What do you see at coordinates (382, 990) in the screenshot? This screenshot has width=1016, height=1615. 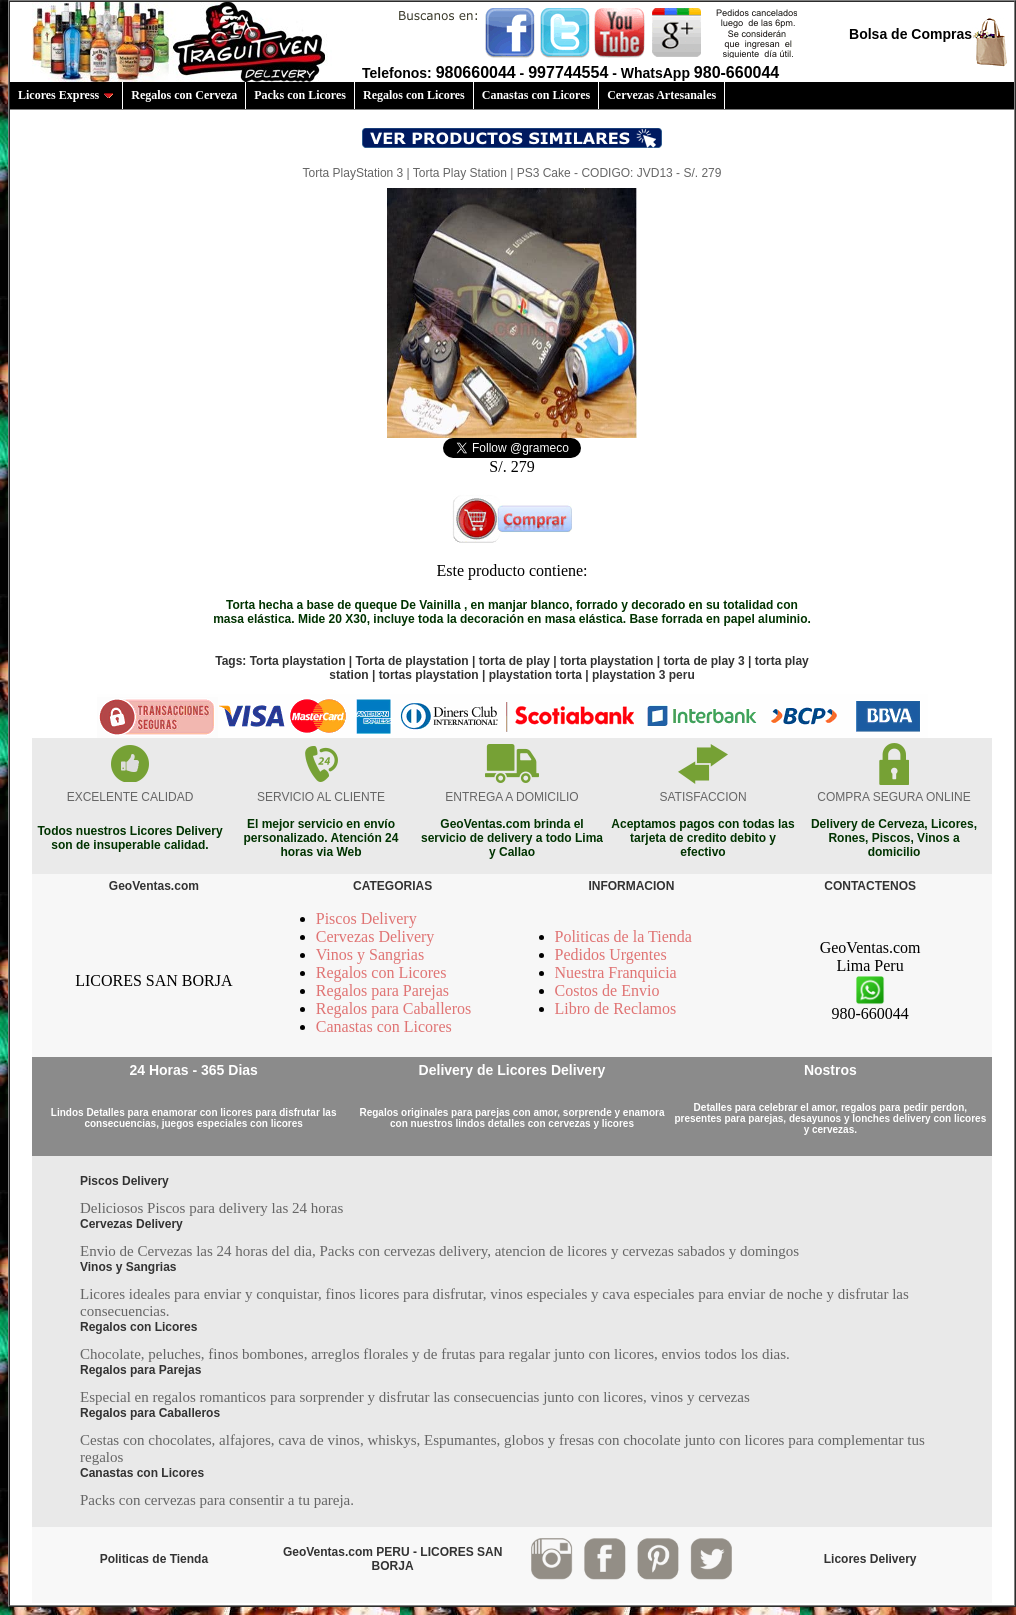 I see `Regalos para Parejas` at bounding box center [382, 990].